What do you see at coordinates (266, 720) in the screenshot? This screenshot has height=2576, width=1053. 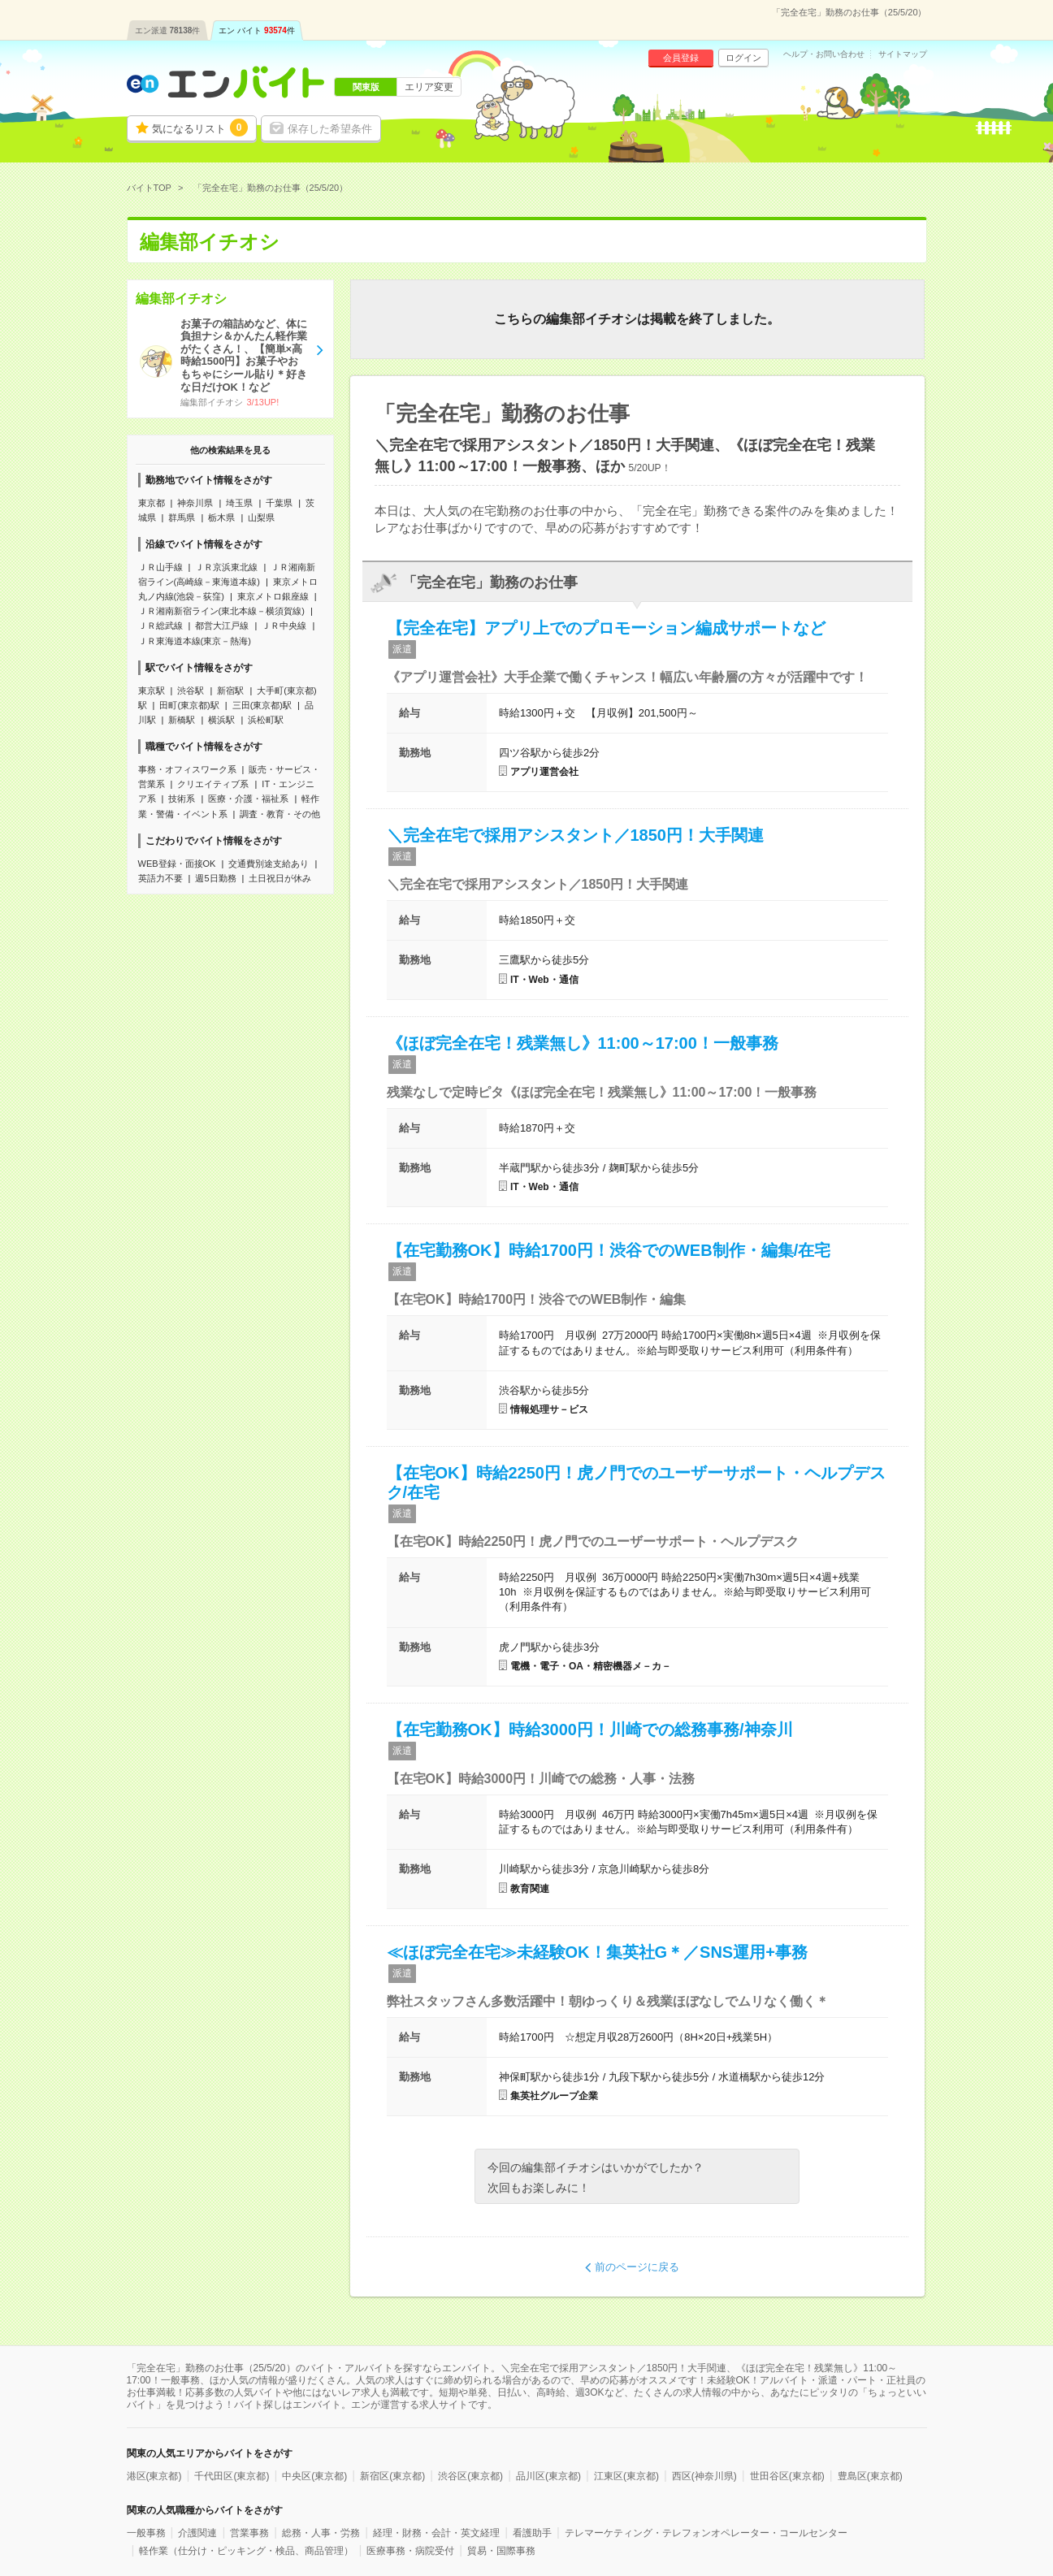 I see `浜松町駅` at bounding box center [266, 720].